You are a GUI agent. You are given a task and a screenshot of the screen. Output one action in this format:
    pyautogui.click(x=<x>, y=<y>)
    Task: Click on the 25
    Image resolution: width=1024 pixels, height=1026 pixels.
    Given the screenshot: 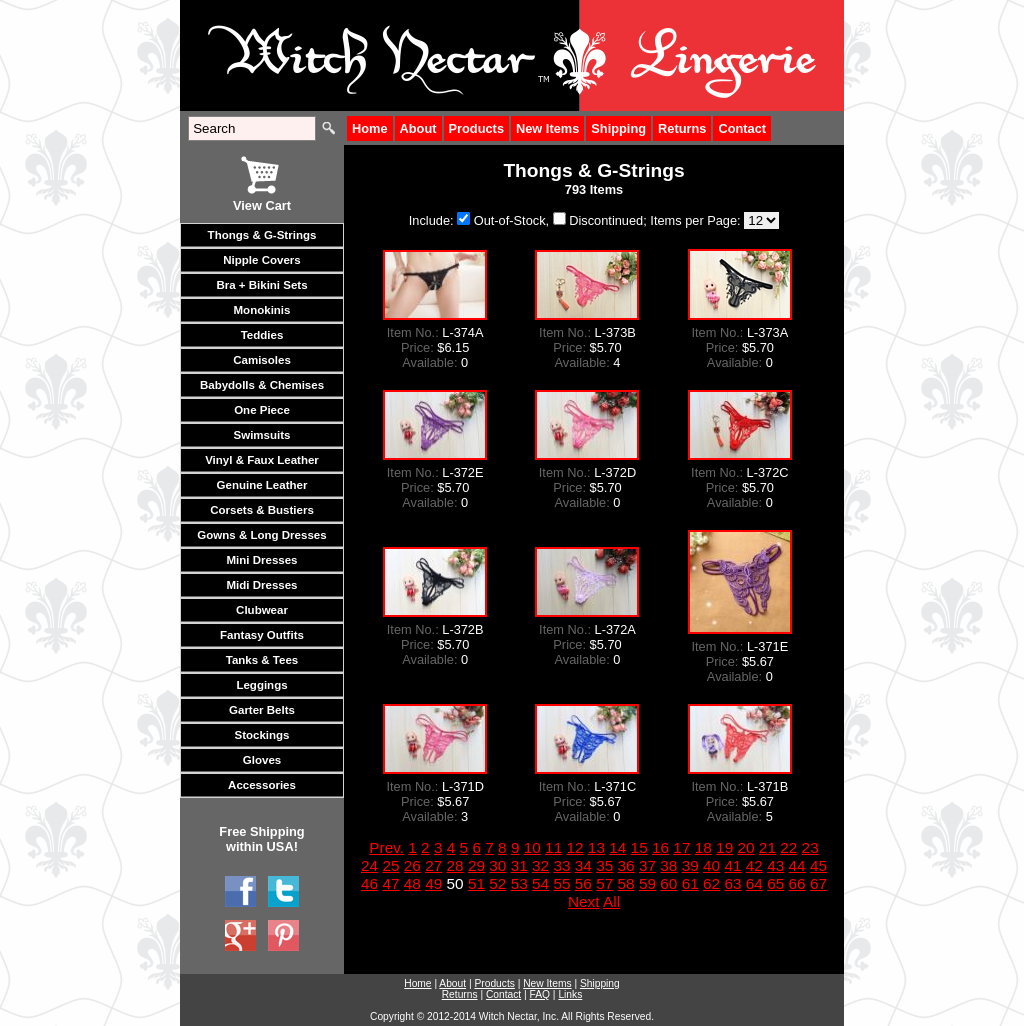 What is the action you would take?
    pyautogui.click(x=390, y=865)
    